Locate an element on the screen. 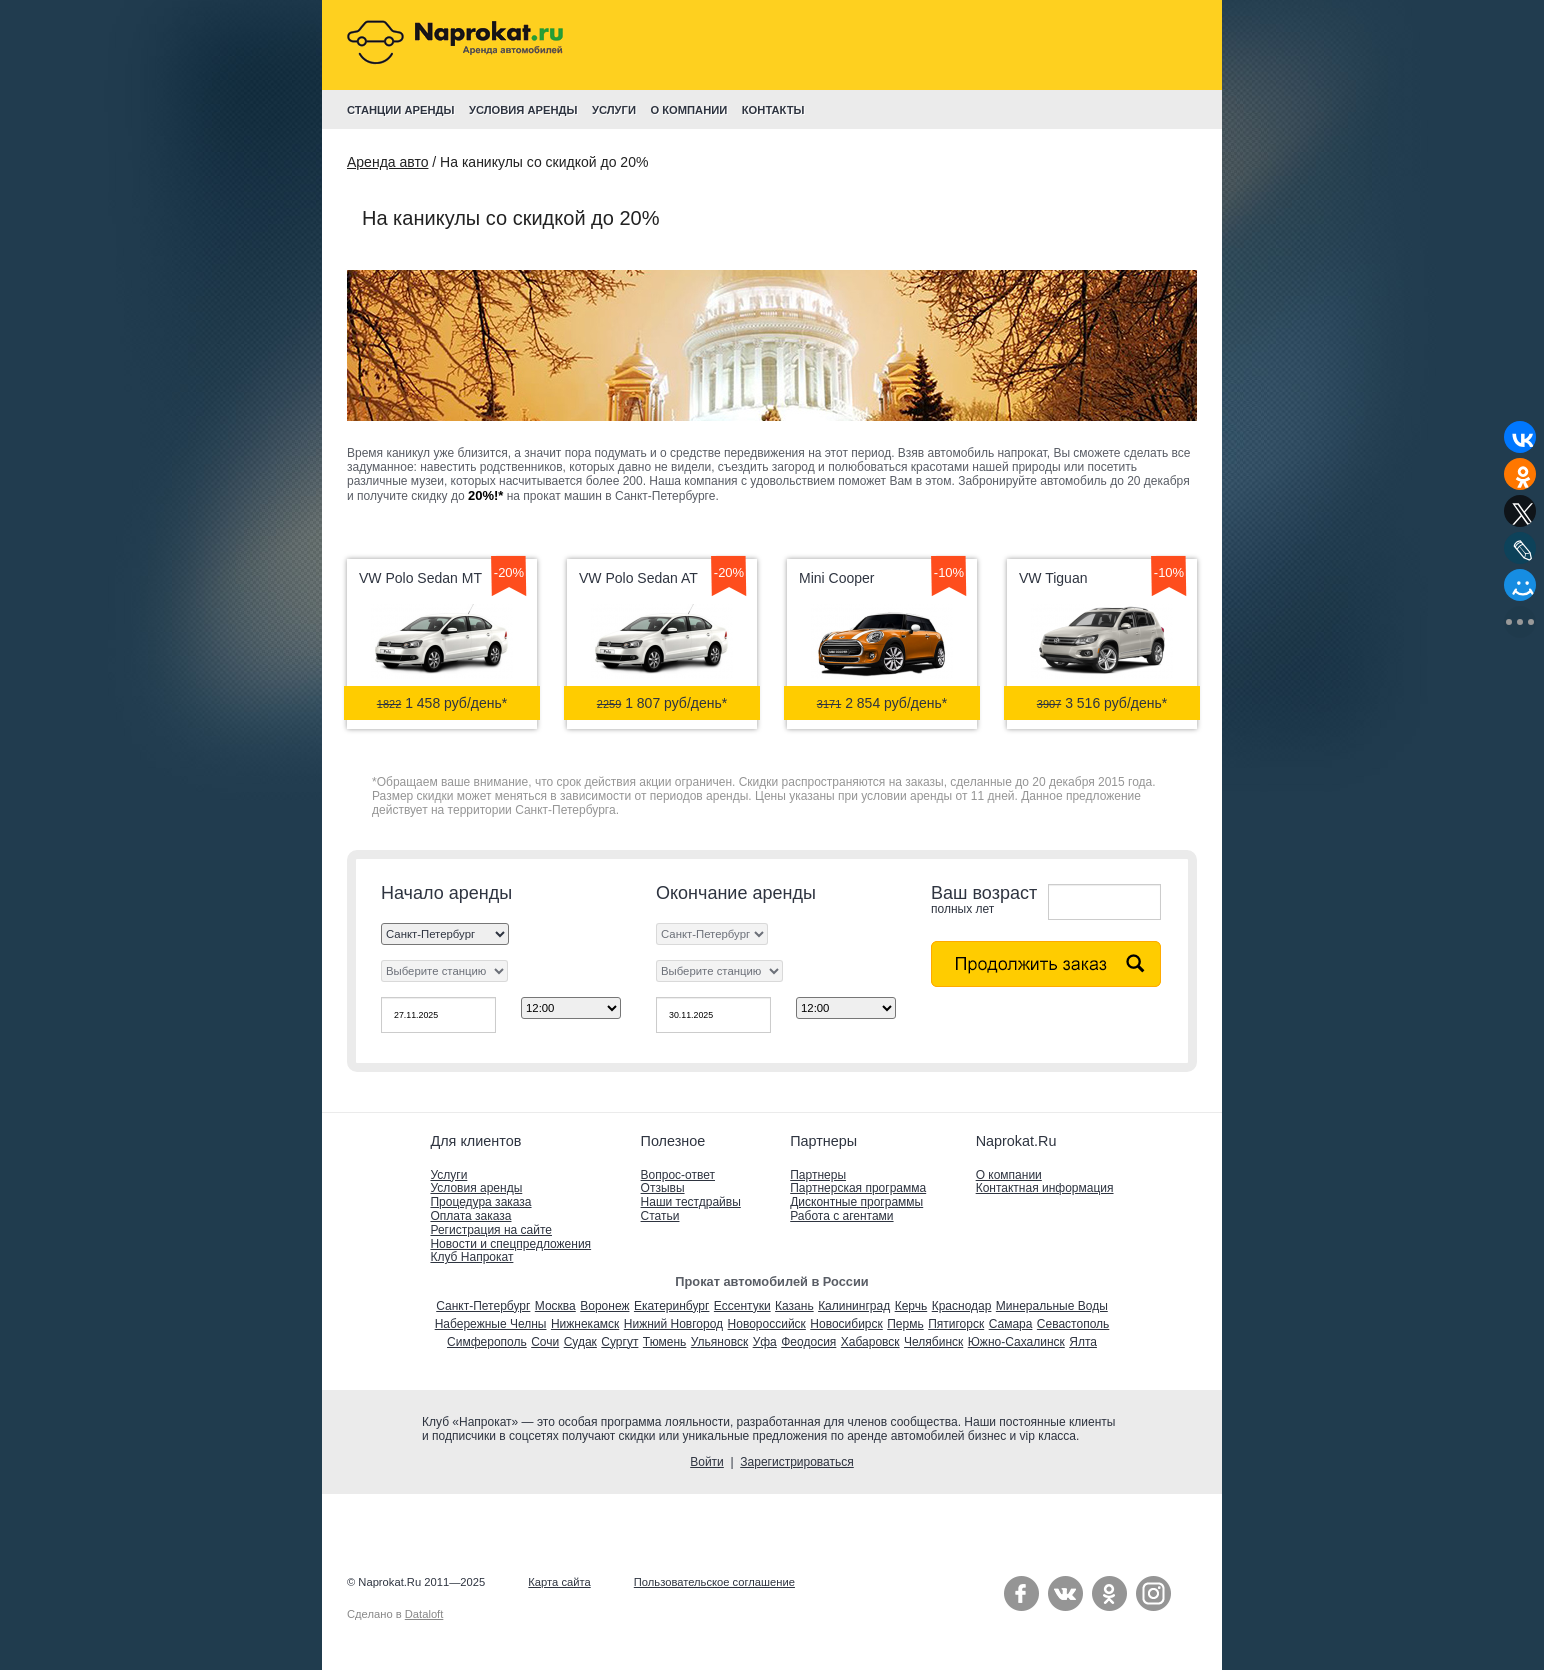 The height and width of the screenshot is (1670, 1544). Статьи is located at coordinates (660, 1216).